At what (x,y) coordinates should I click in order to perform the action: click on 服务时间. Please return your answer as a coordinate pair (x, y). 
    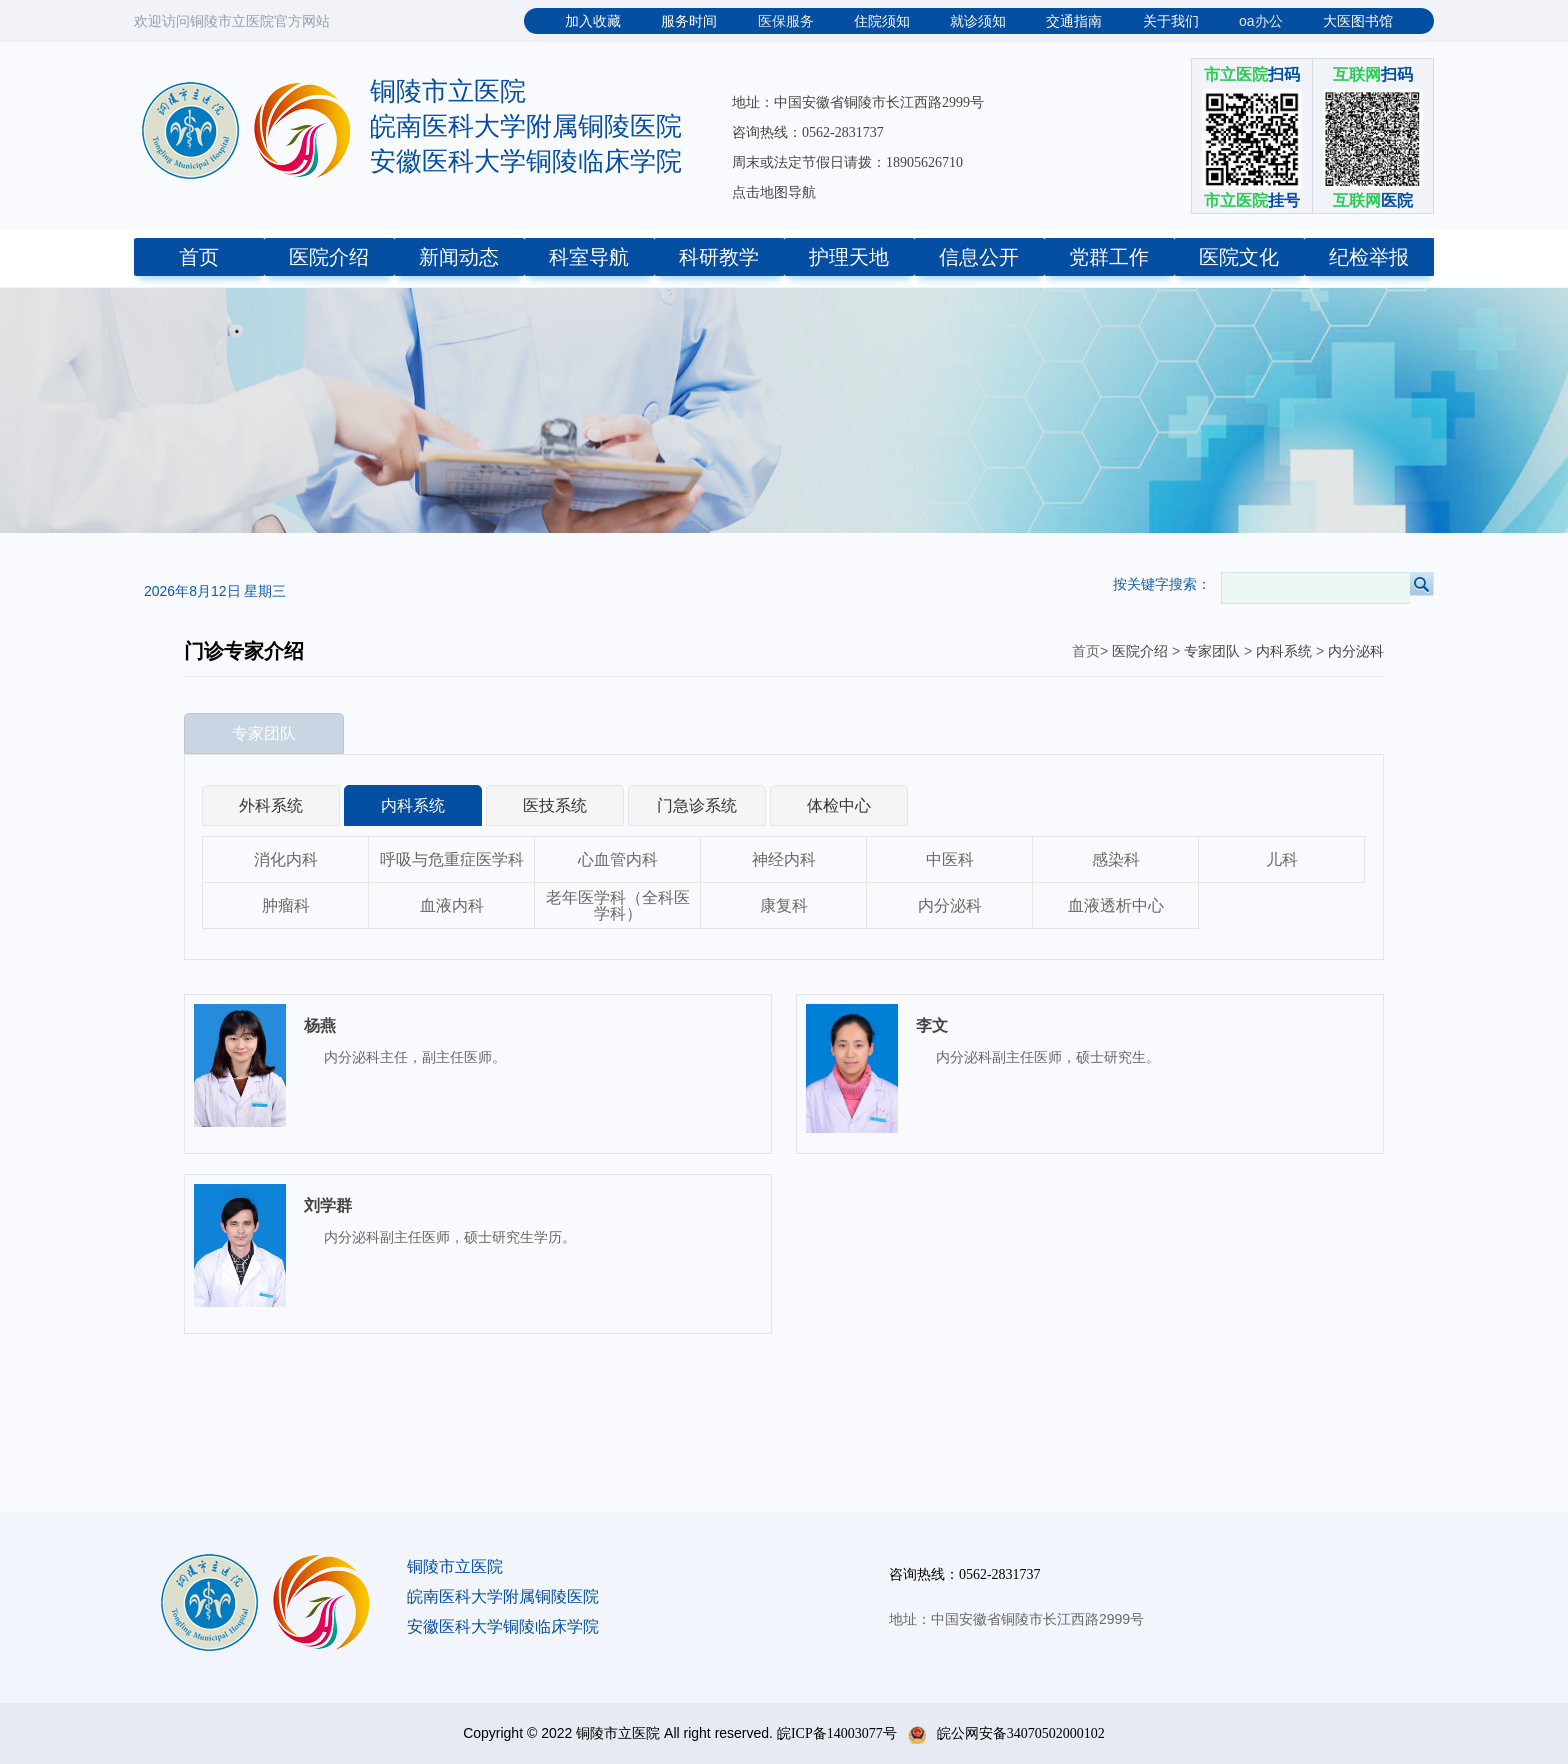
    Looking at the image, I should click on (689, 21).